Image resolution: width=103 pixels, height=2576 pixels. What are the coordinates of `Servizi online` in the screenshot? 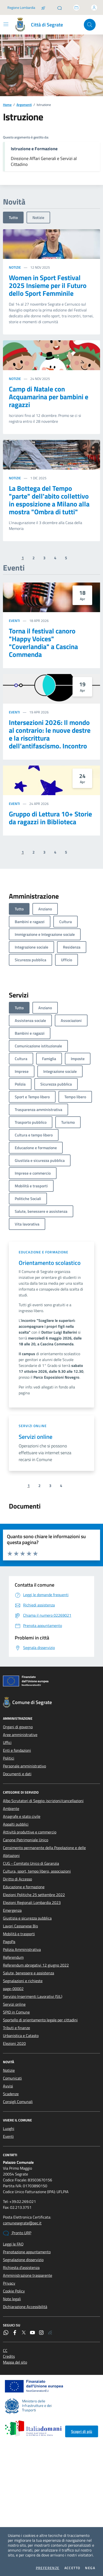 It's located at (33, 1425).